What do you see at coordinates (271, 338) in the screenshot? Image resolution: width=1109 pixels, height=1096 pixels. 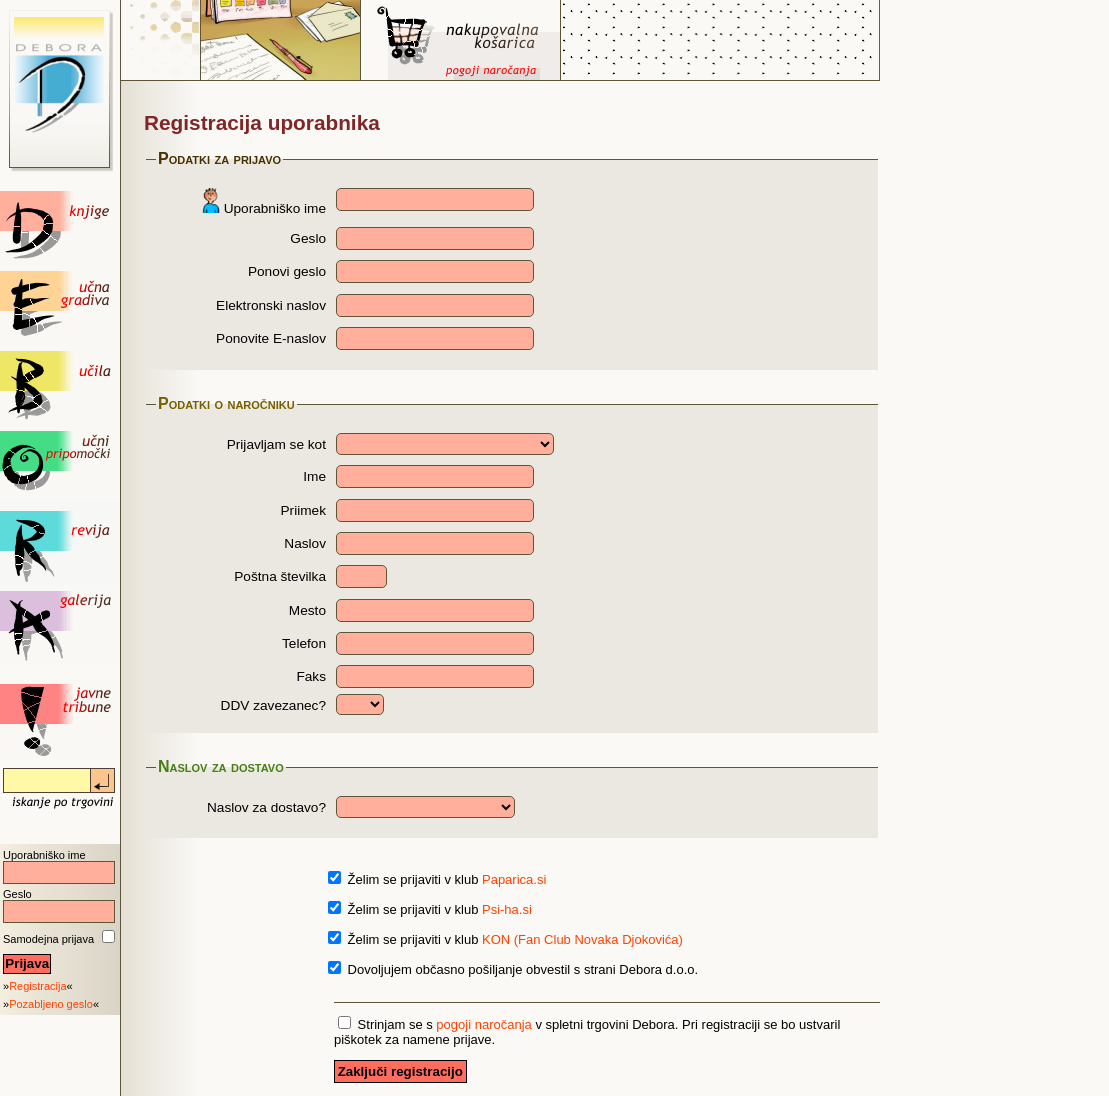 I see `Ponovite E-naslov` at bounding box center [271, 338].